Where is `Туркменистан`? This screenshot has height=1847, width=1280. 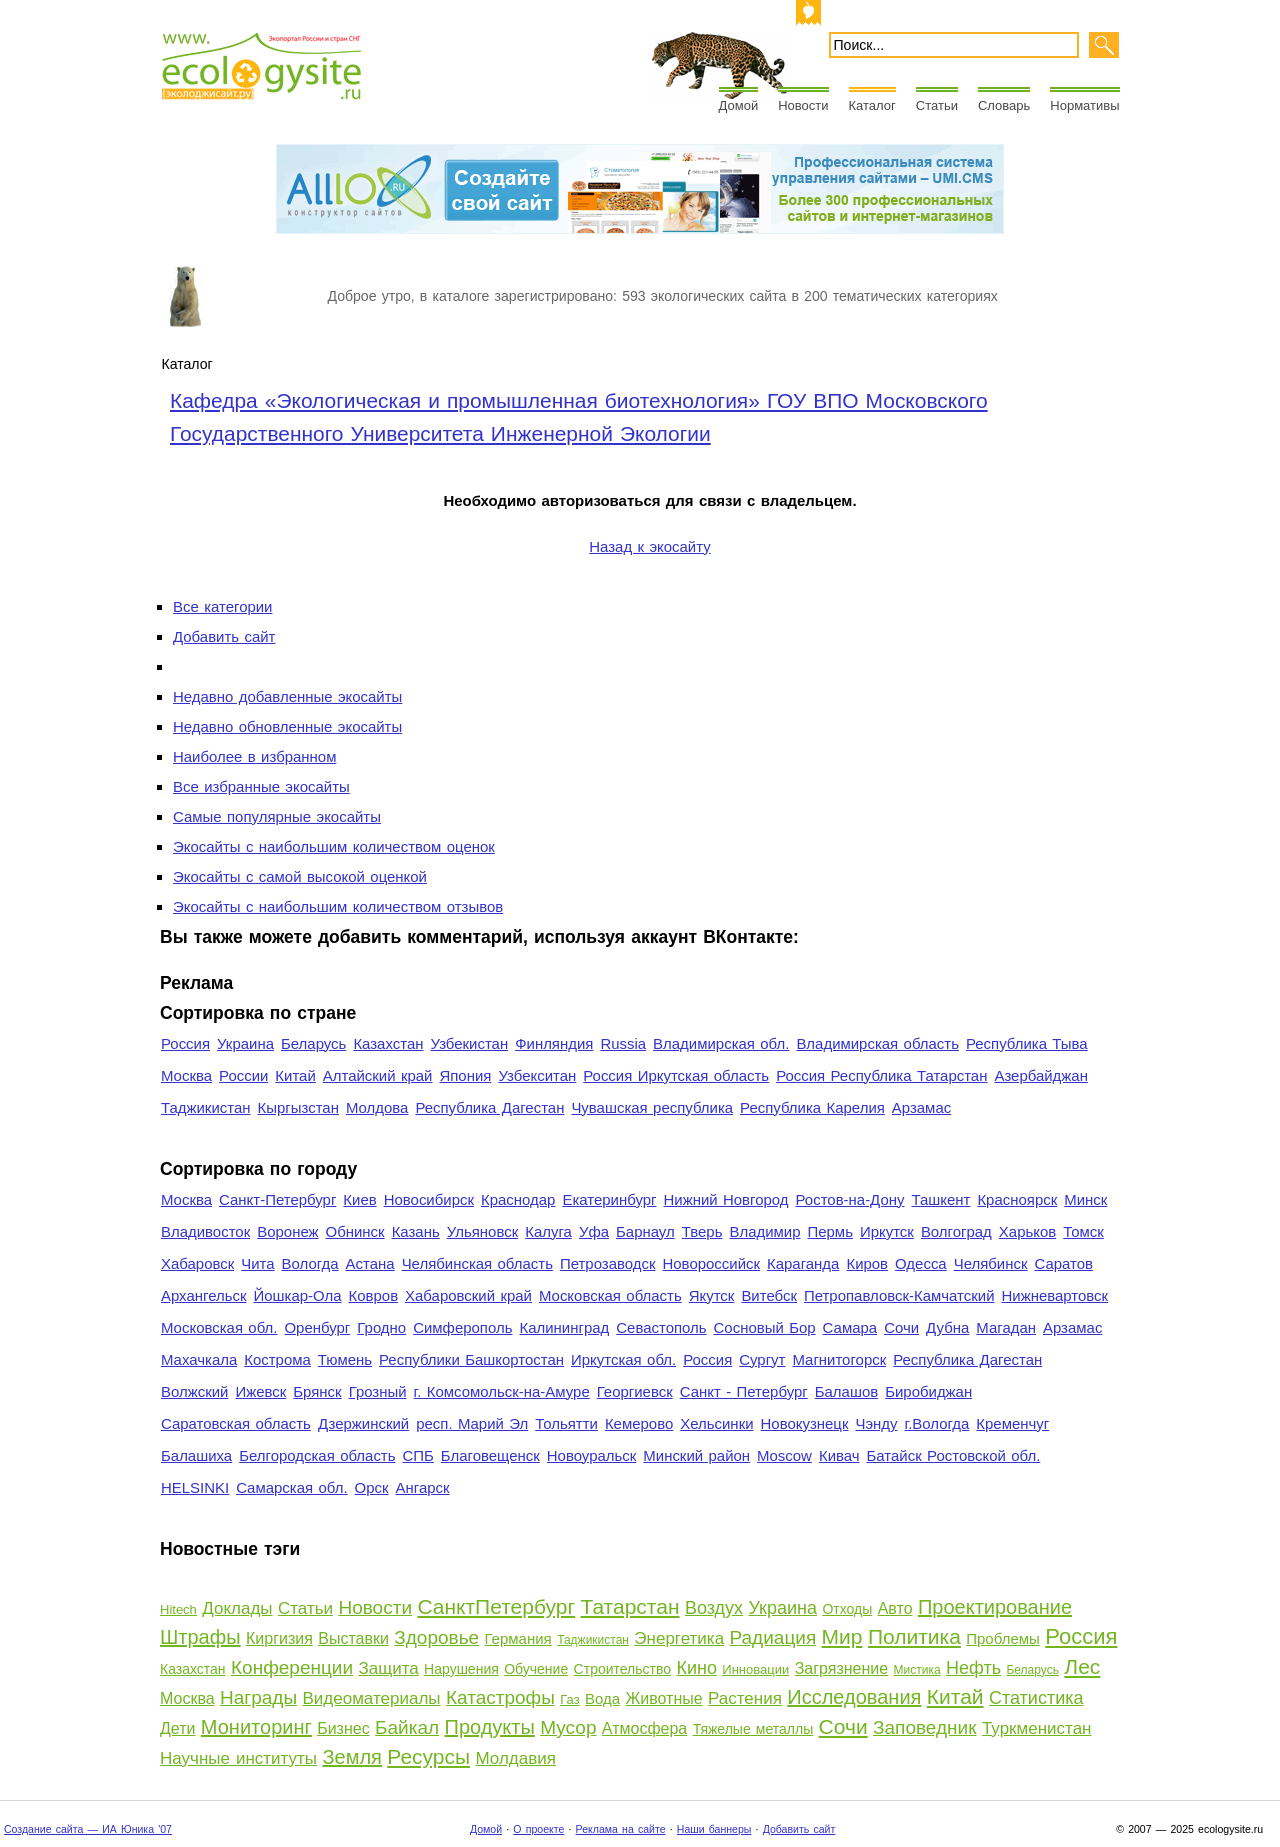
Туркменистан is located at coordinates (1037, 1728).